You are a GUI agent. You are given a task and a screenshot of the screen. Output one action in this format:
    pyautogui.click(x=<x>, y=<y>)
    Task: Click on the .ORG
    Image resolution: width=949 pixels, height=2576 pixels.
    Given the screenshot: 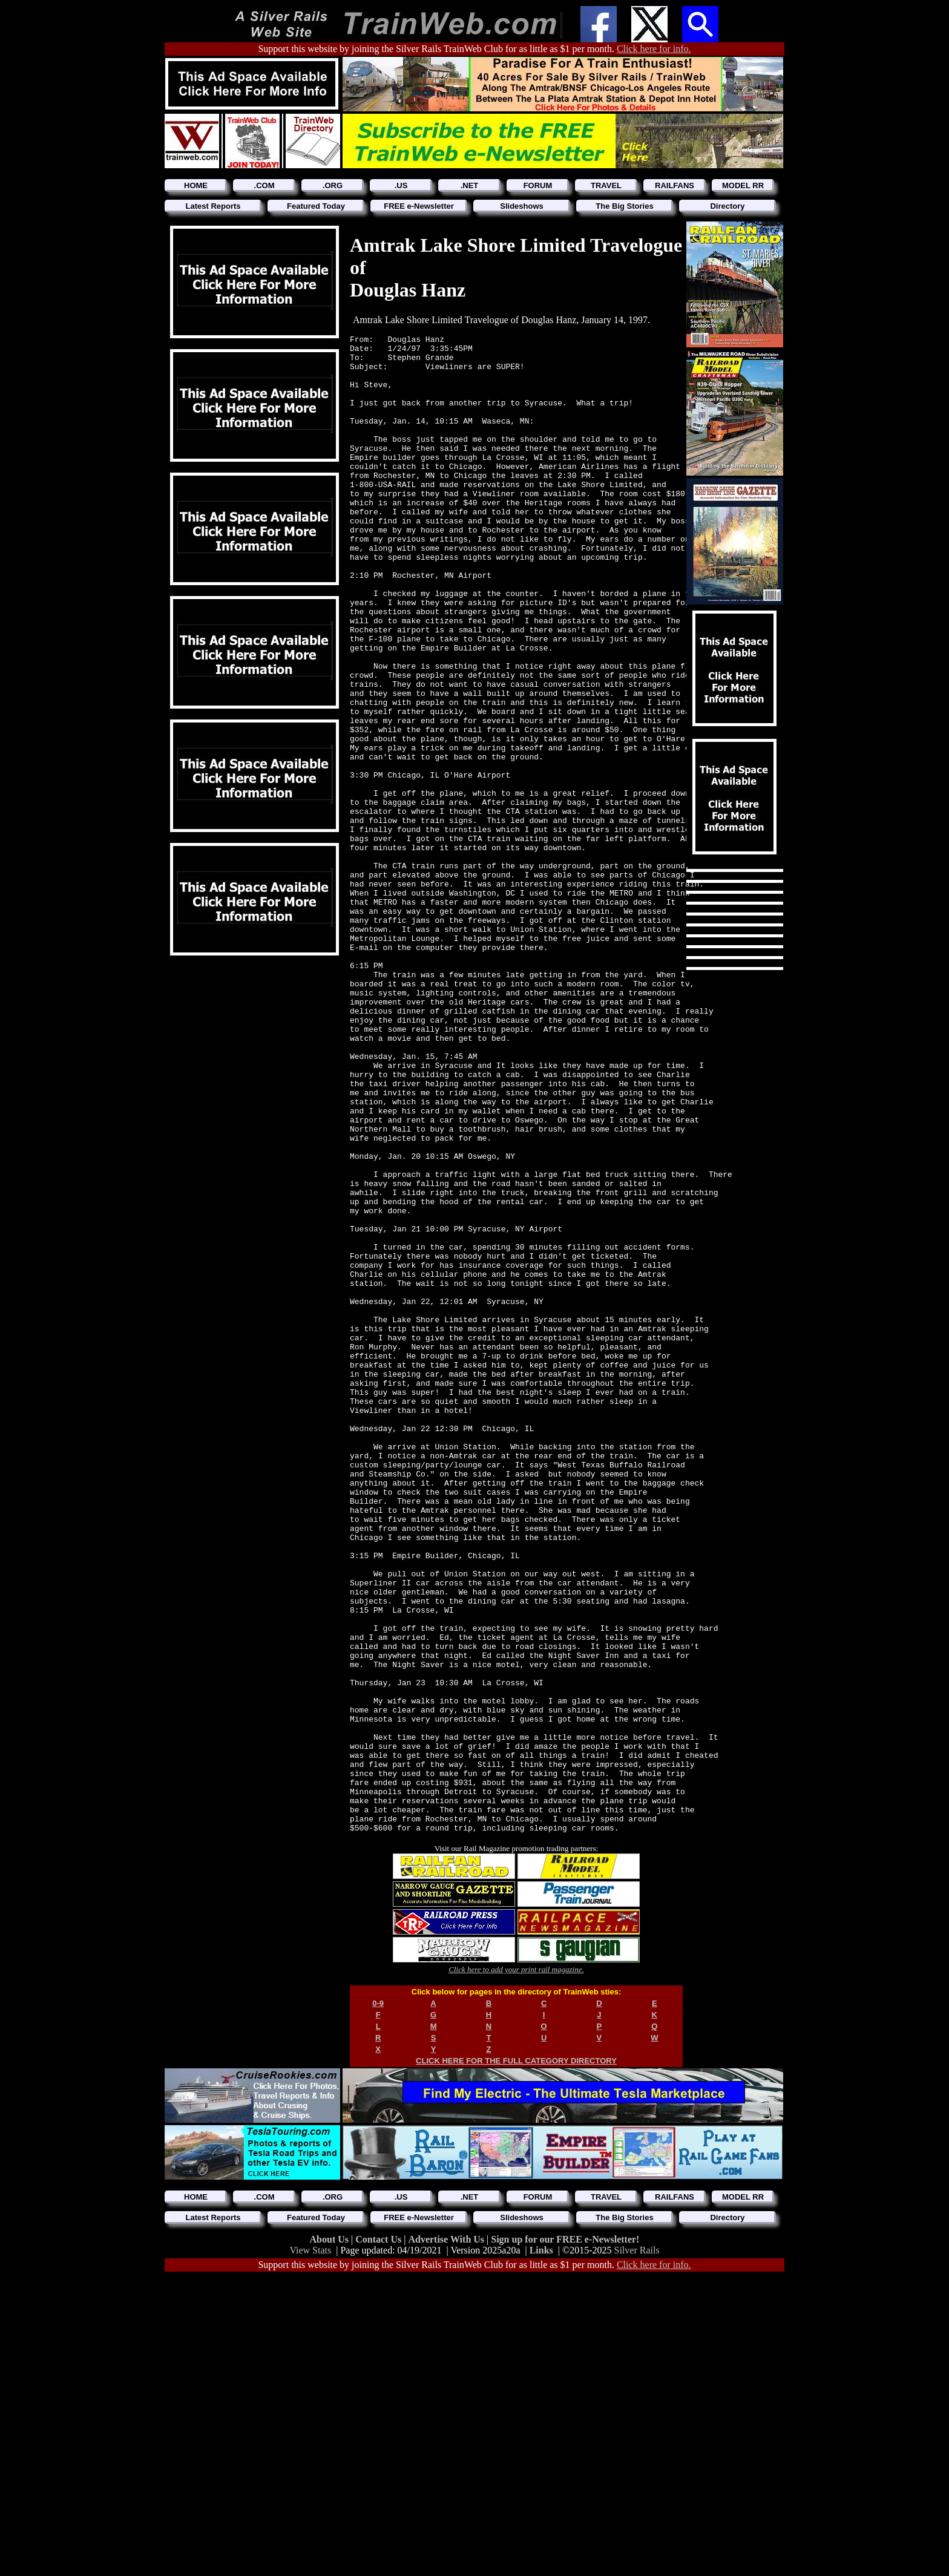 What is the action you would take?
    pyautogui.click(x=333, y=185)
    